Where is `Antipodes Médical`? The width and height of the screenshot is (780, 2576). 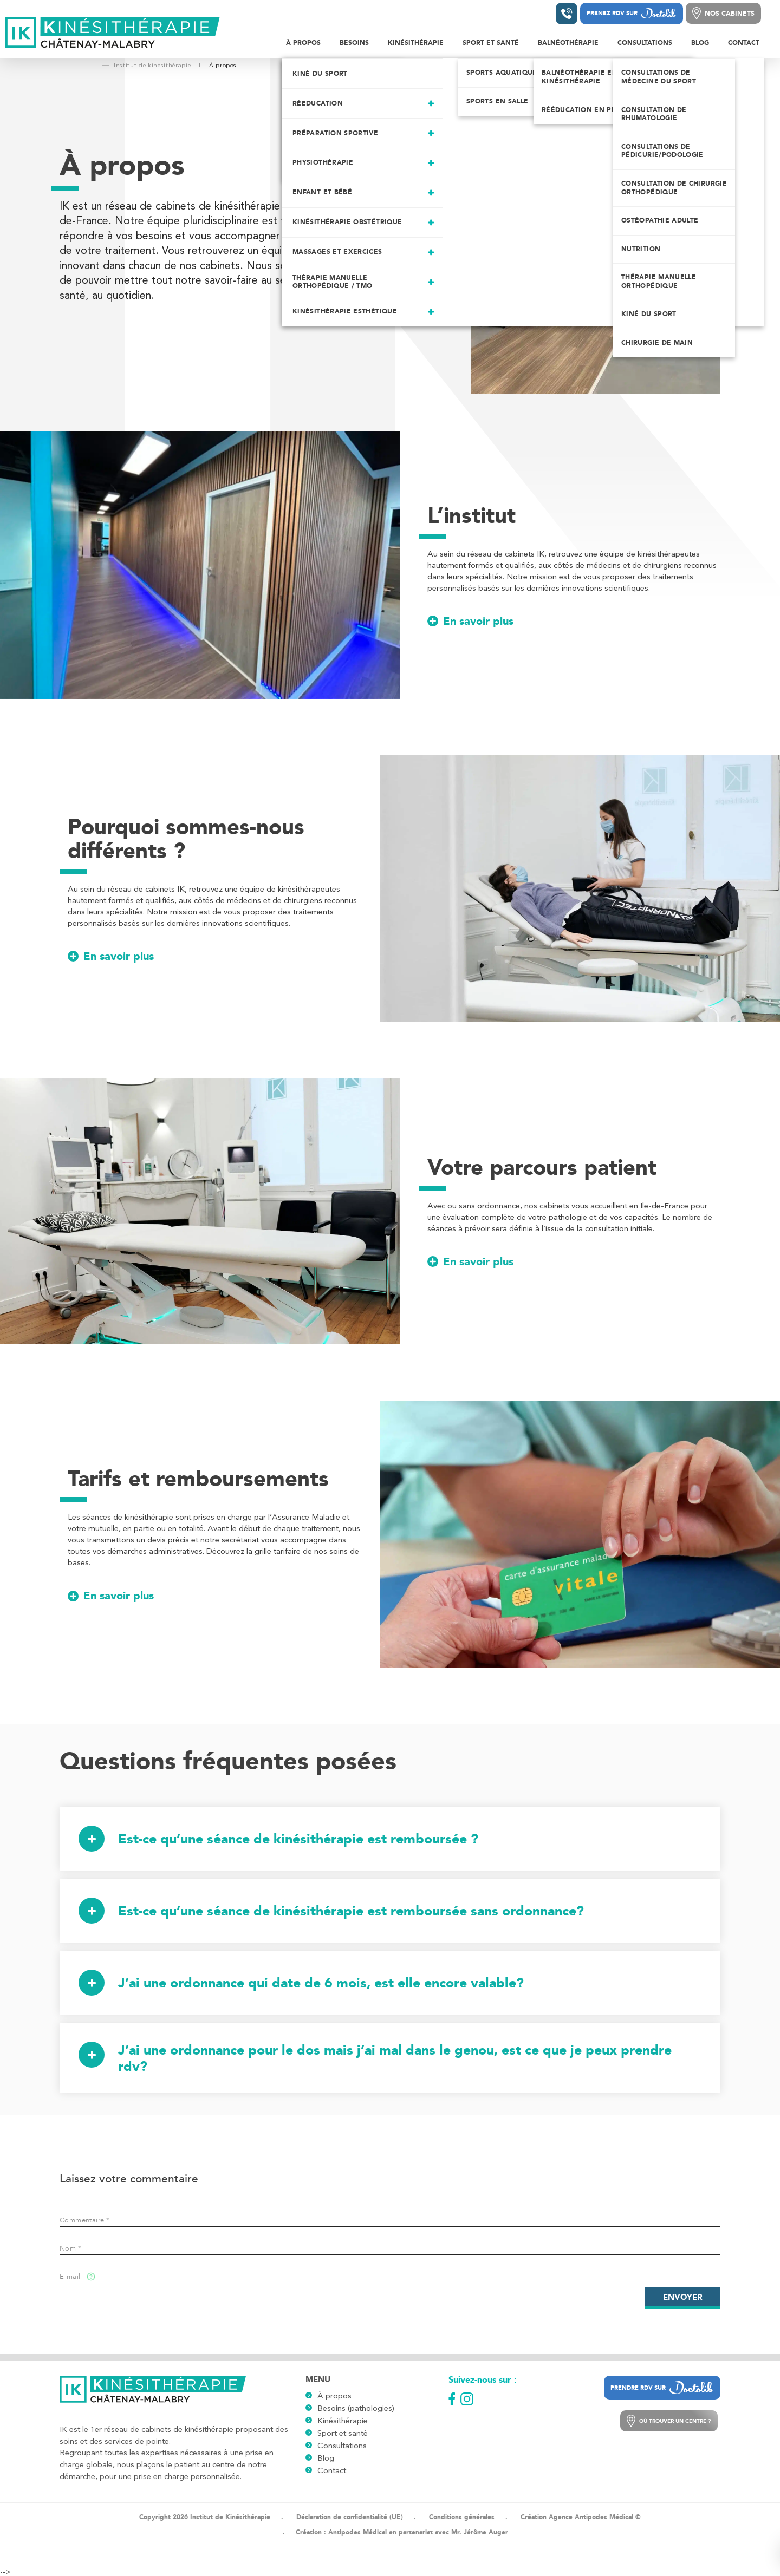 Antipodes Médical is located at coordinates (357, 2532).